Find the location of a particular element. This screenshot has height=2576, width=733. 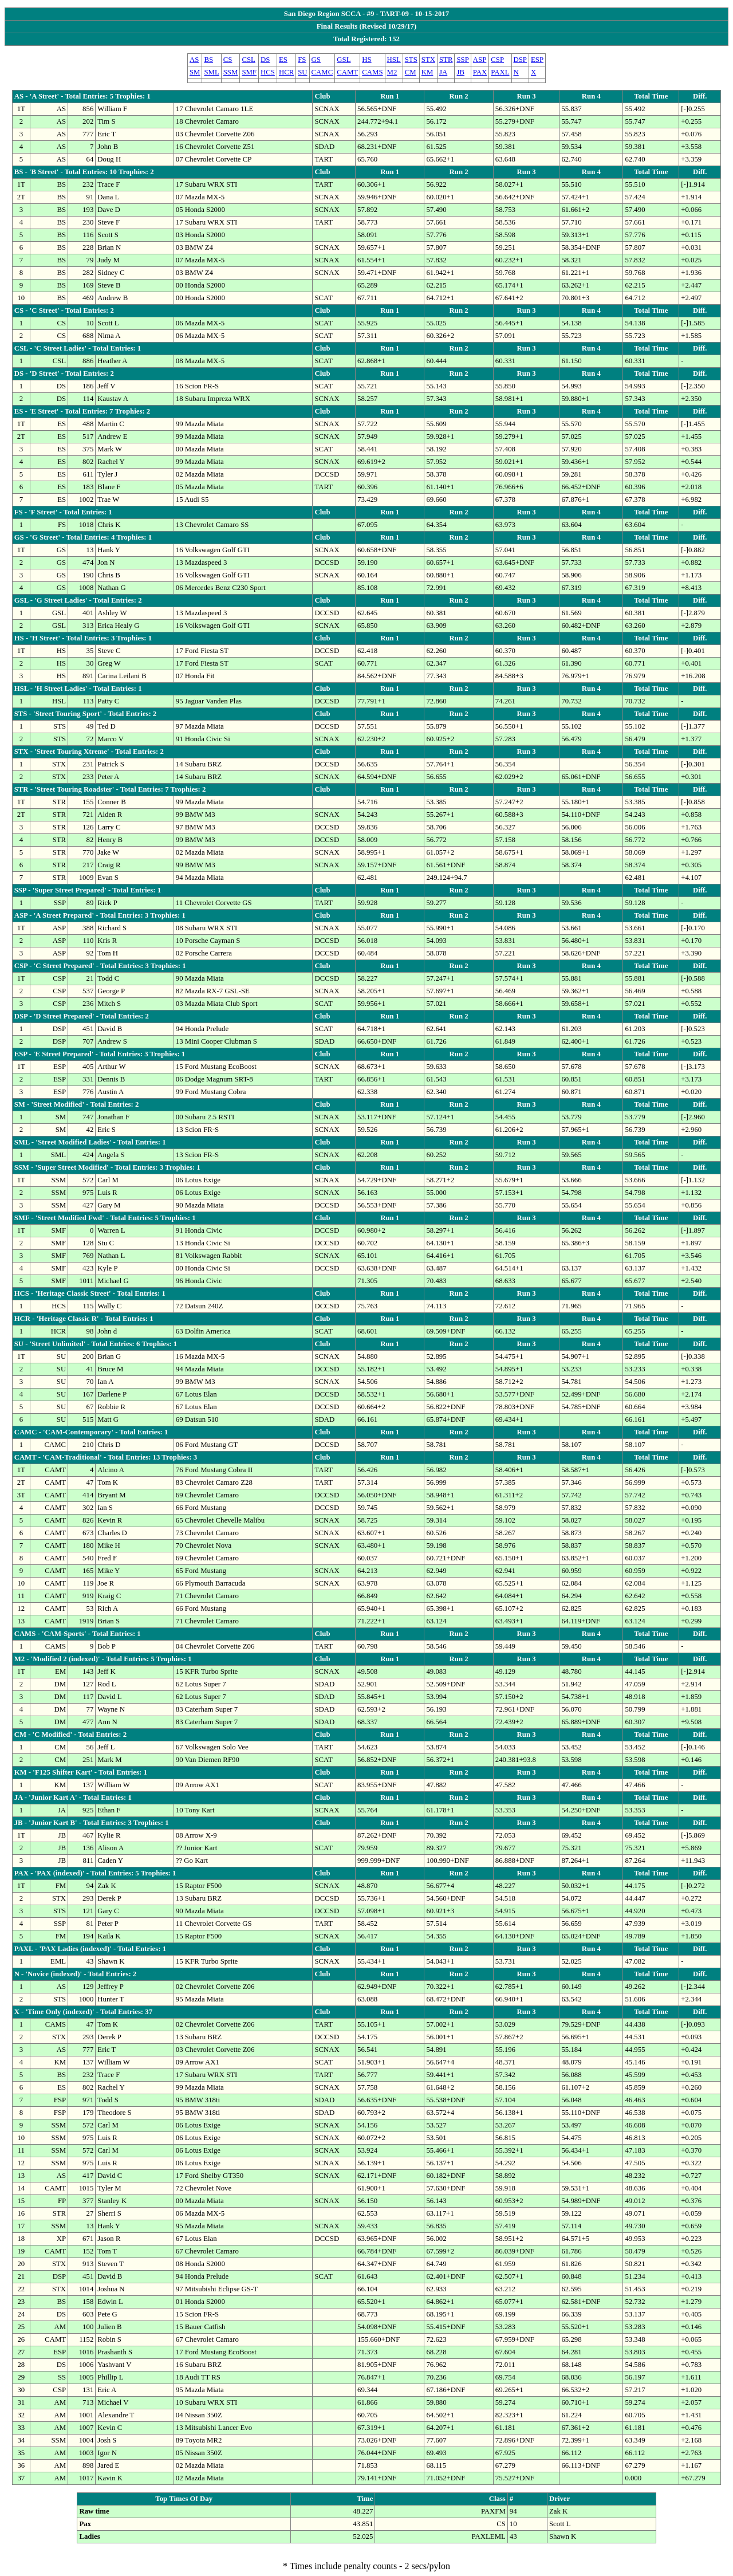

GS is located at coordinates (316, 60).